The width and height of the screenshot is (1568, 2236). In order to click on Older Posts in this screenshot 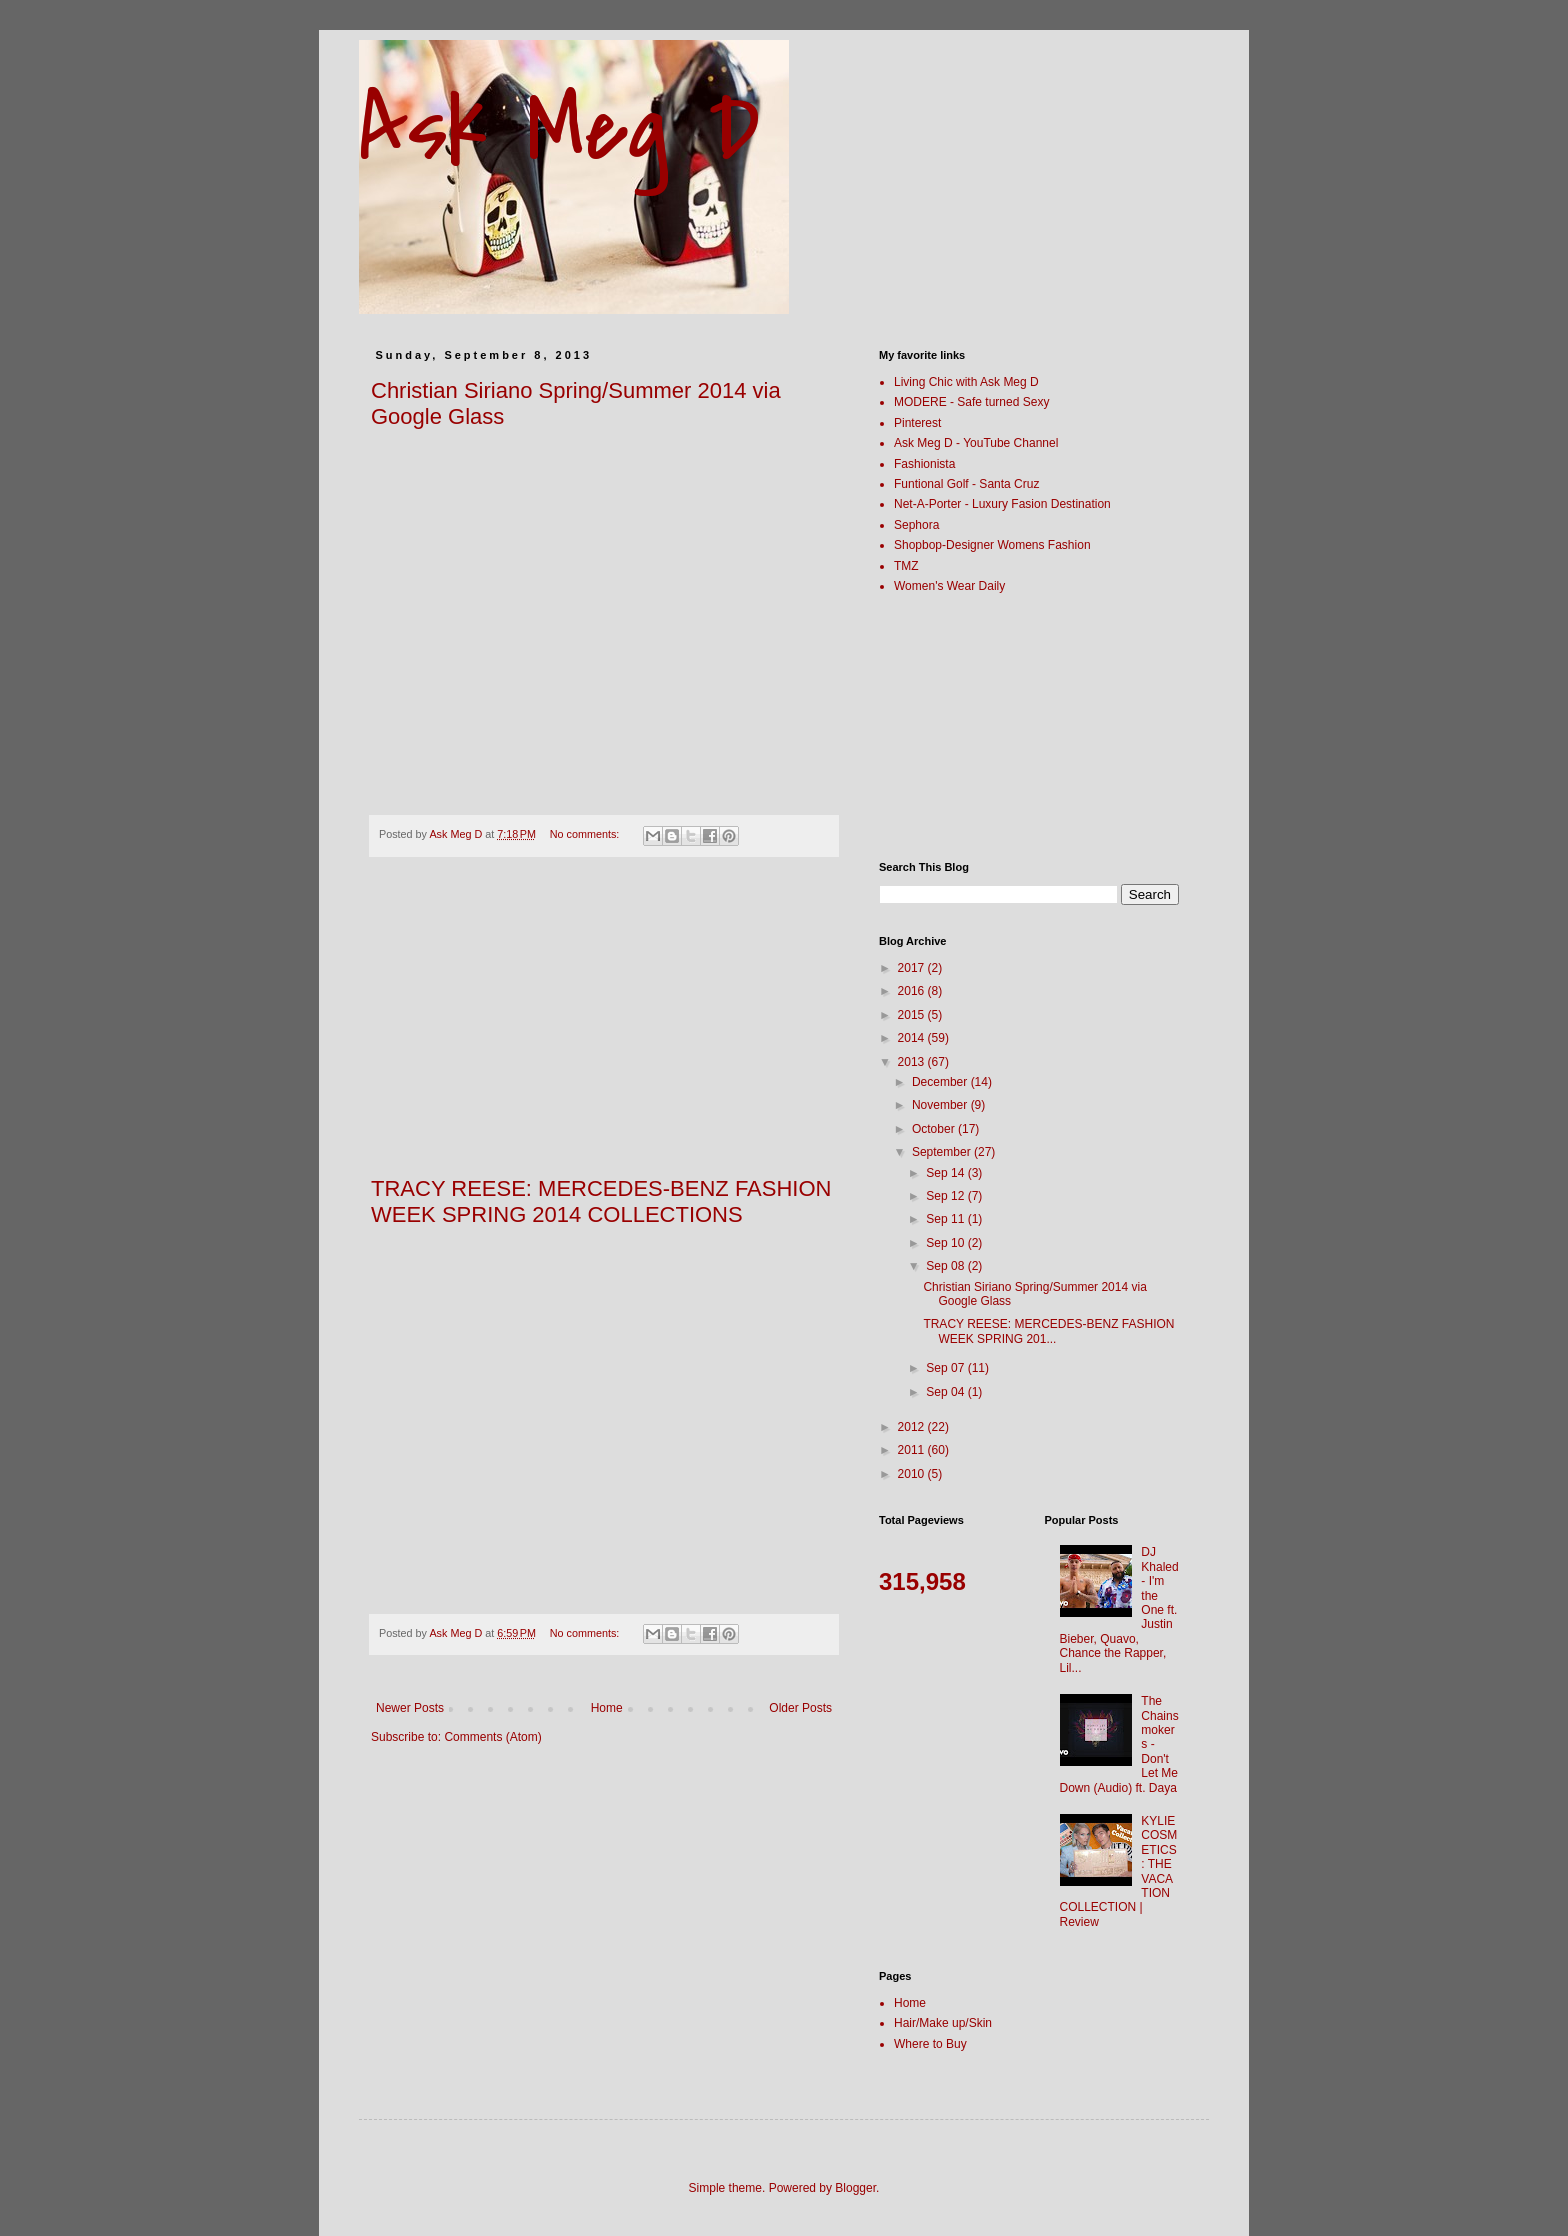, I will do `click(800, 1708)`.